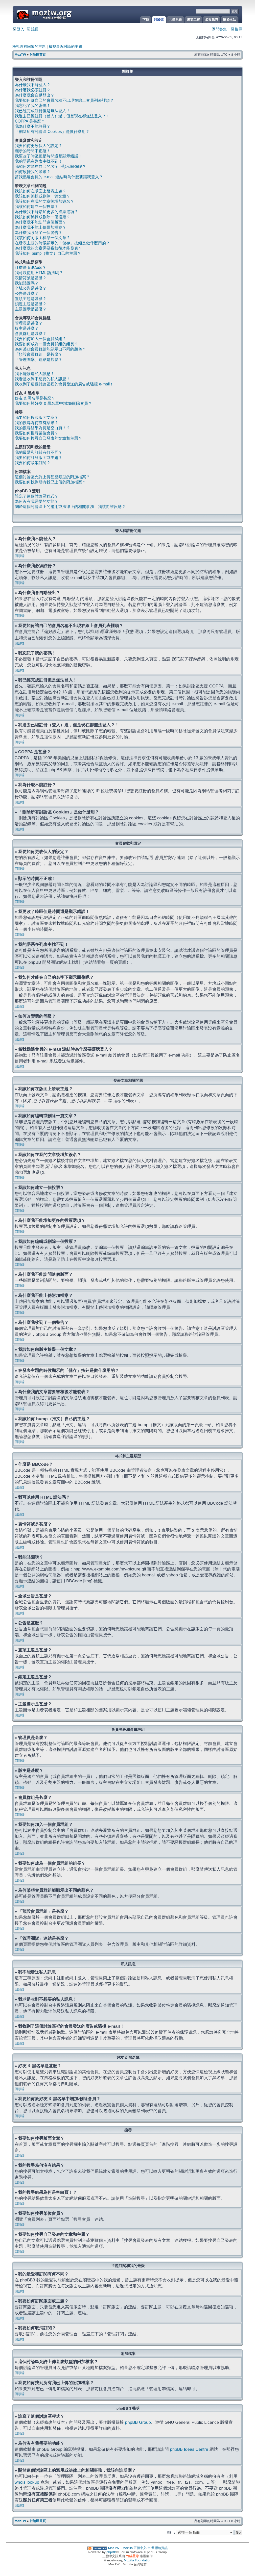 The width and height of the screenshot is (255, 2576). I want to click on 我的搜尋結果為何是空白頁！？, so click(42, 428).